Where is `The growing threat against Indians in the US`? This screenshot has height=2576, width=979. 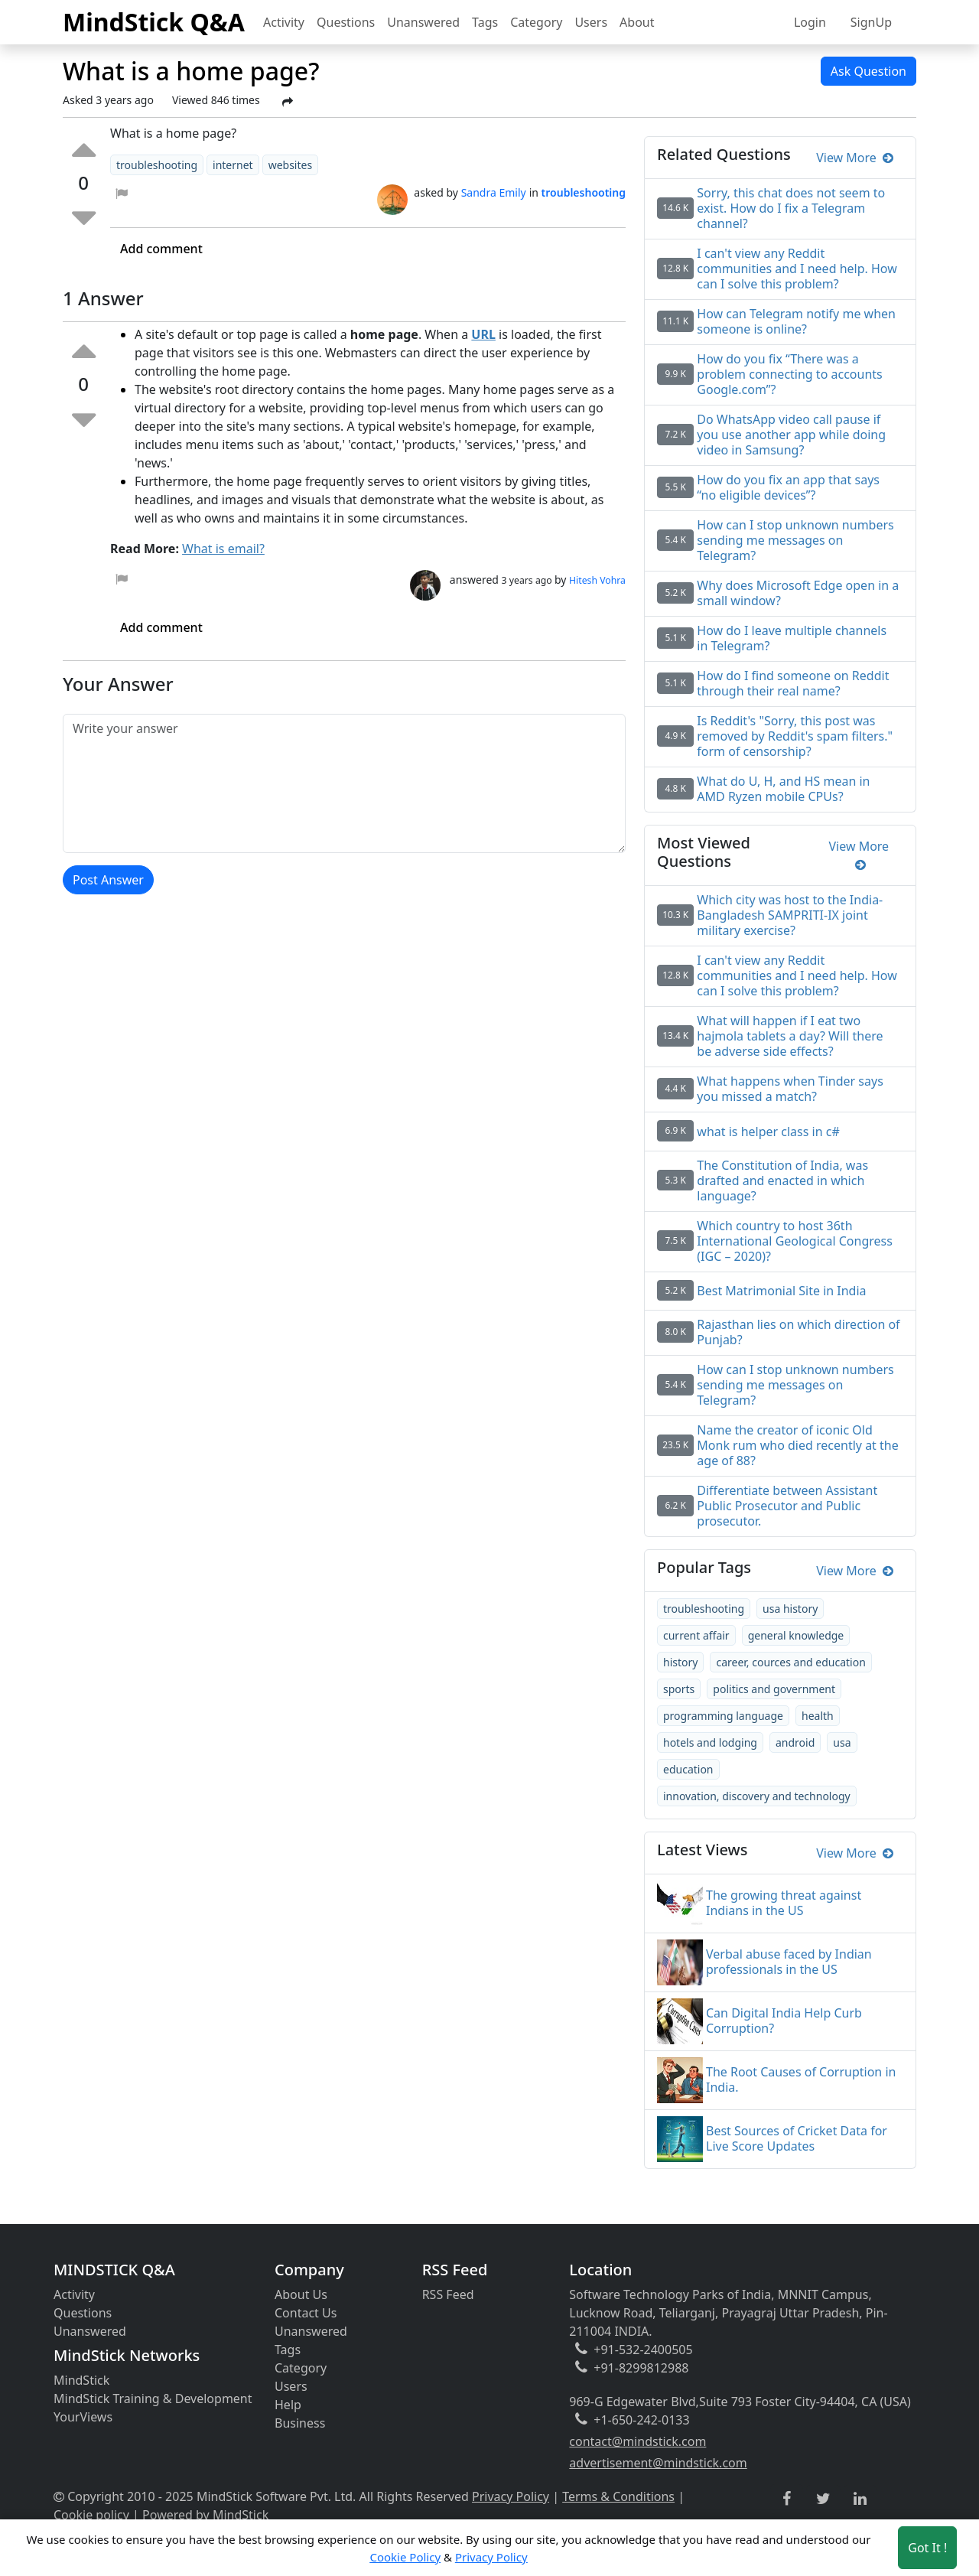 The growing threat against Indians in the US is located at coordinates (783, 1902).